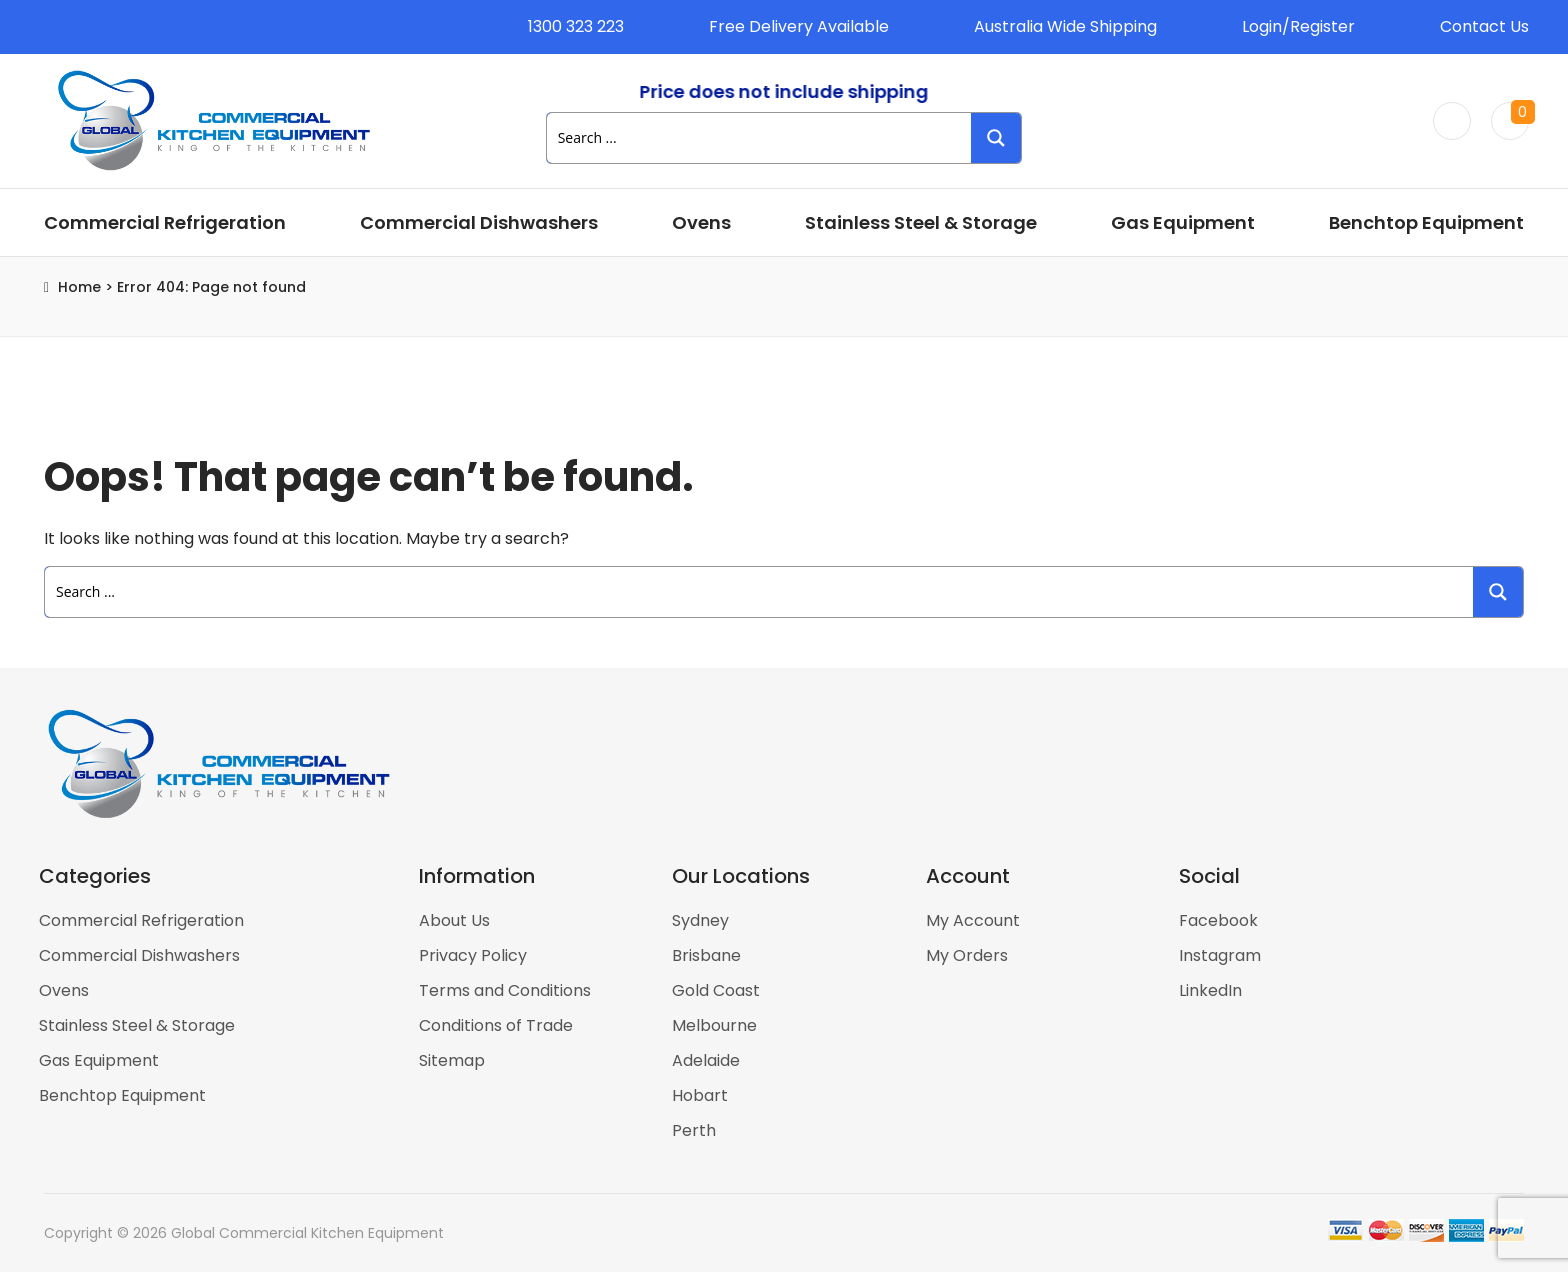 This screenshot has width=1568, height=1272. Describe the element at coordinates (967, 955) in the screenshot. I see `My Orders` at that location.